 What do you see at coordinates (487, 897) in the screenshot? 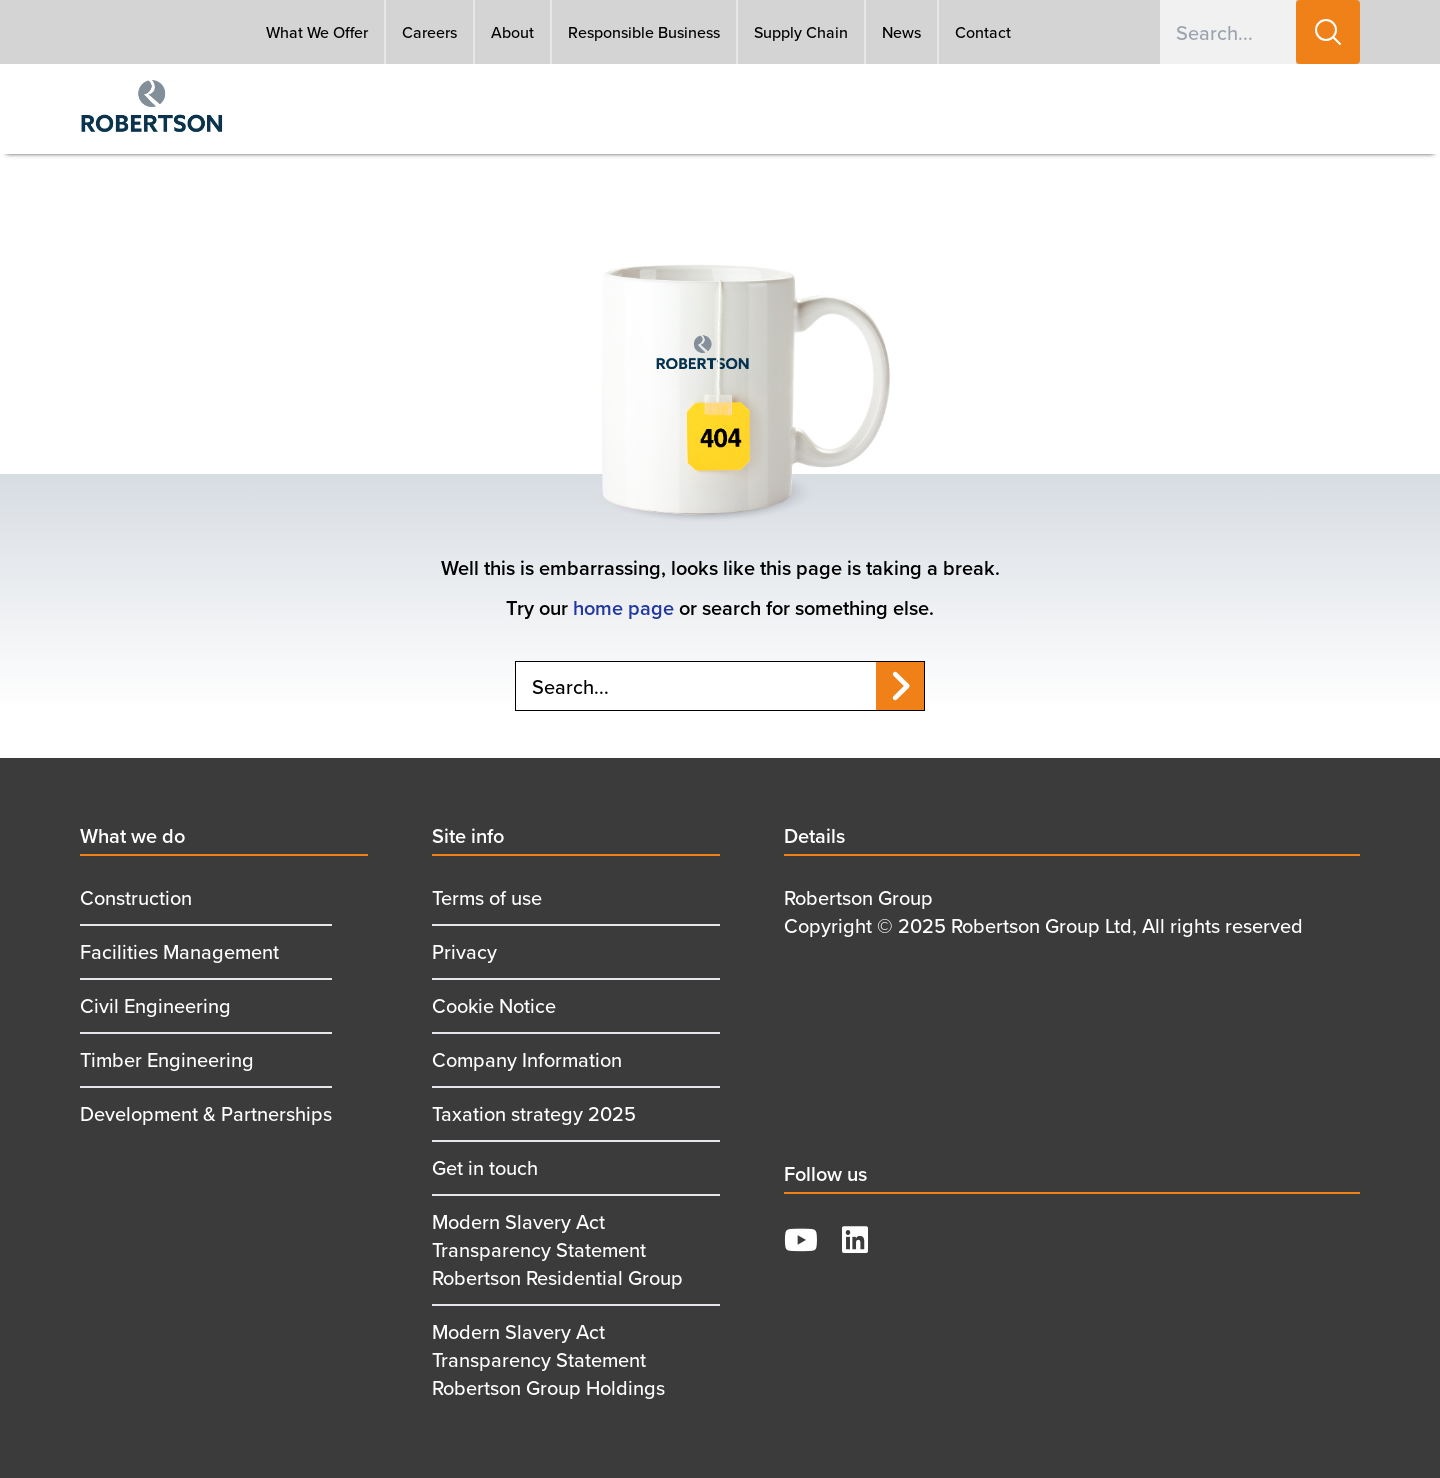
I see `Terms of use` at bounding box center [487, 897].